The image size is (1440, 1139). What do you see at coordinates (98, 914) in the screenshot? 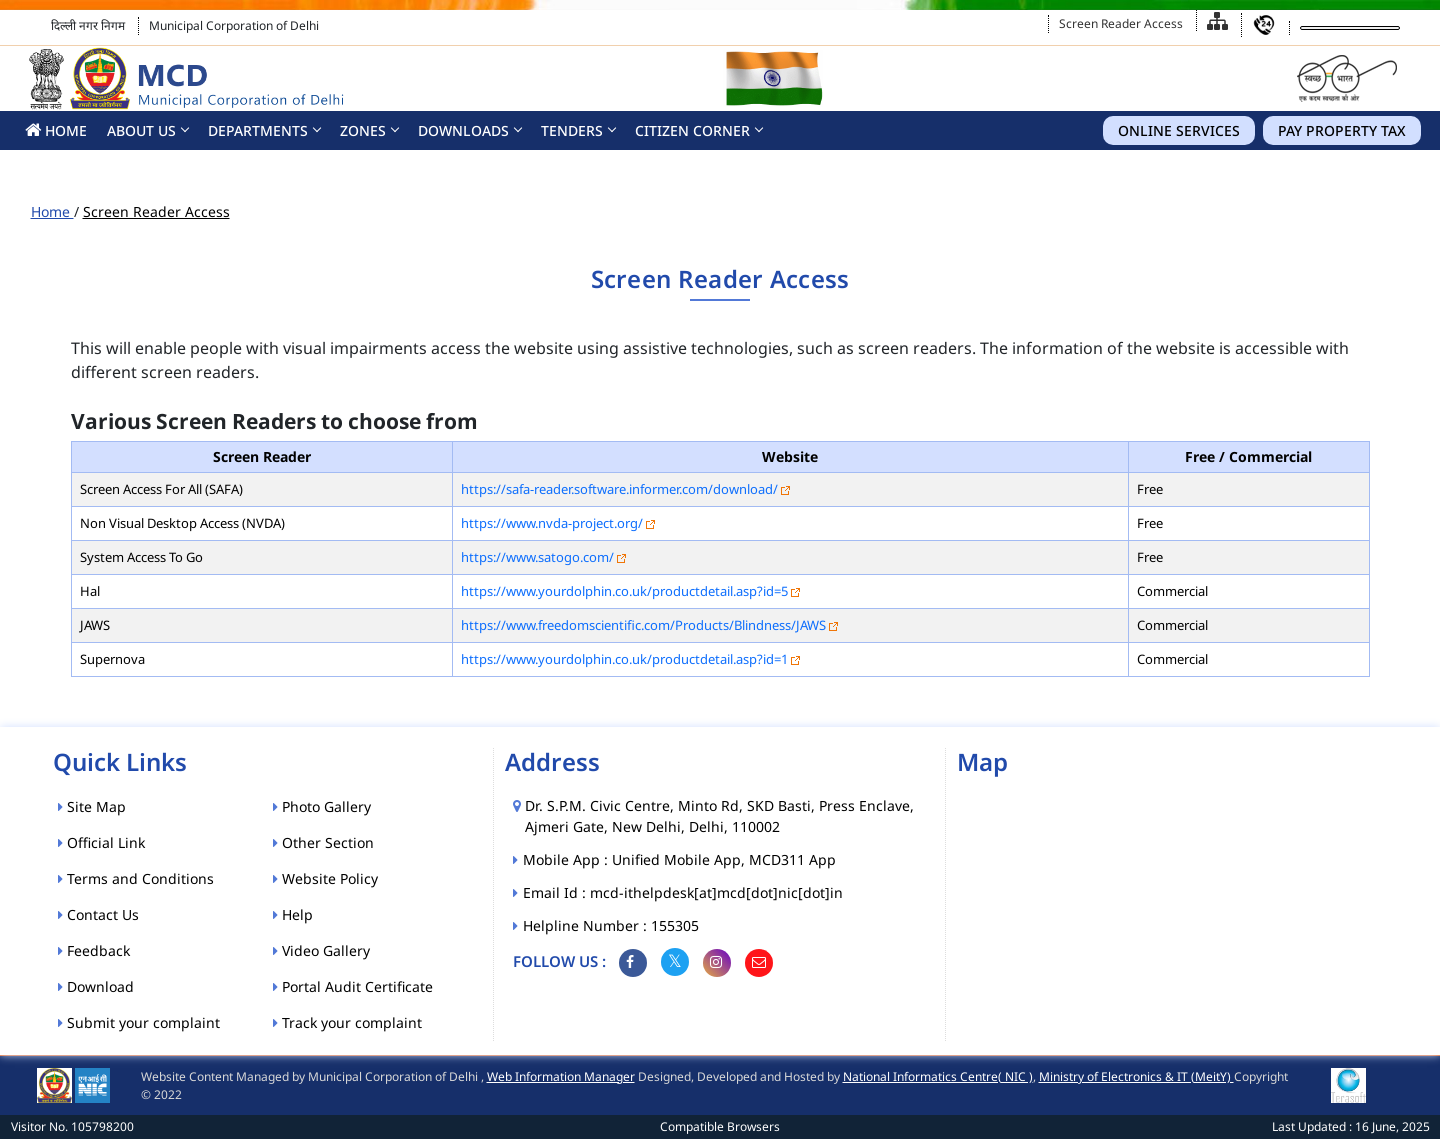
I see `Contact Us` at bounding box center [98, 914].